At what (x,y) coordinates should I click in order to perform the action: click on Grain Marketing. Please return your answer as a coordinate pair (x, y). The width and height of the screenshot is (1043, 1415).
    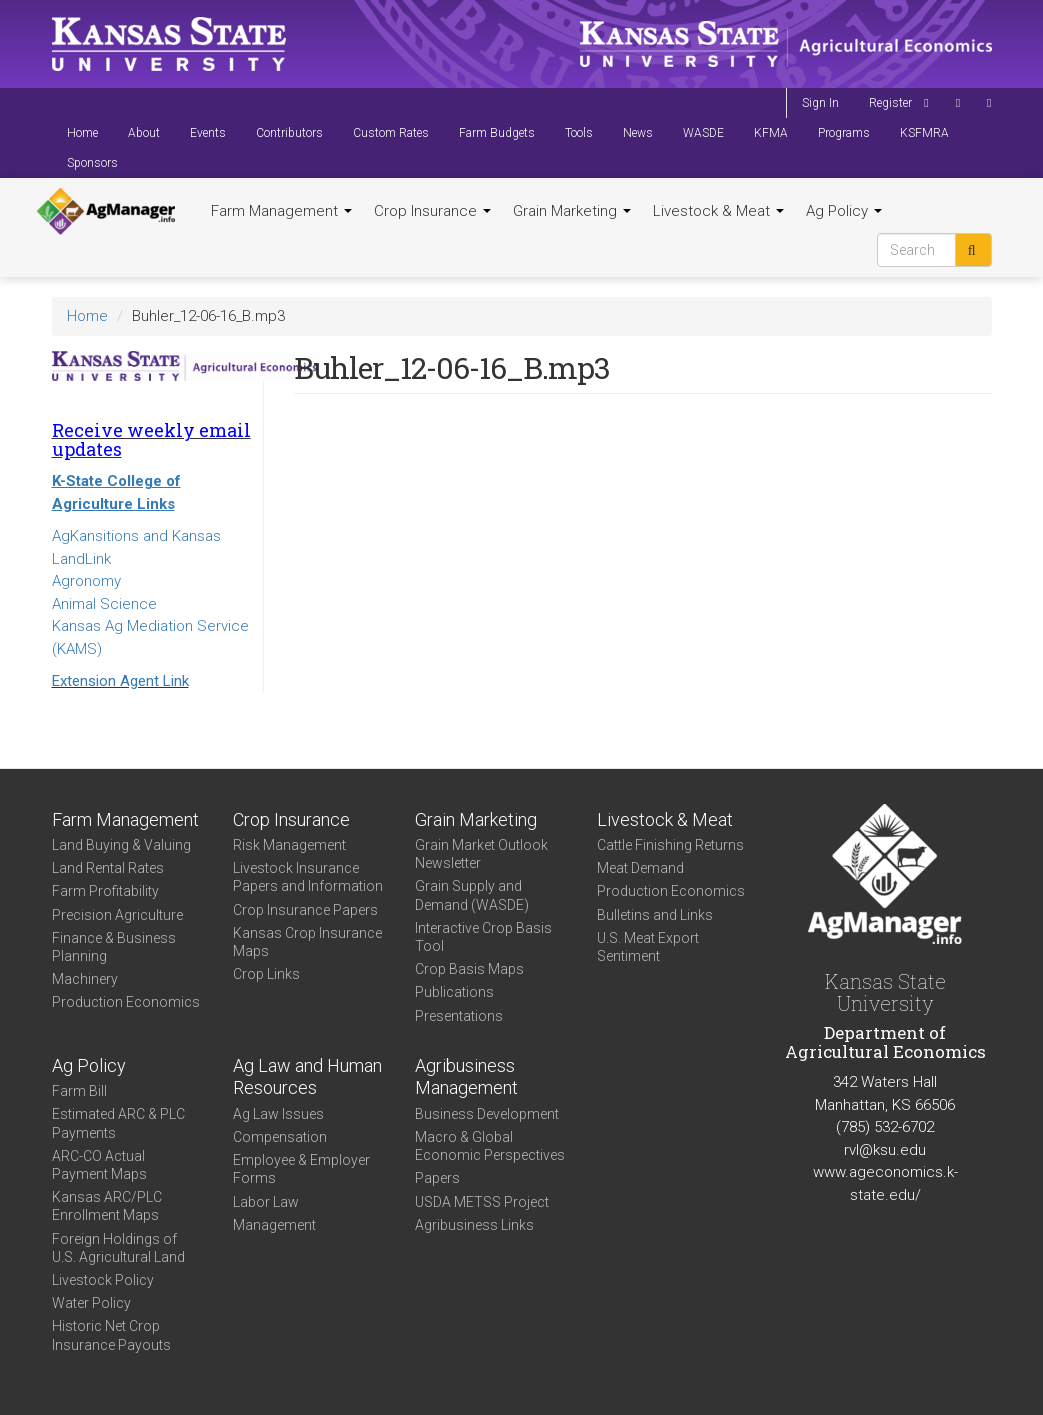
    Looking at the image, I should click on (572, 211).